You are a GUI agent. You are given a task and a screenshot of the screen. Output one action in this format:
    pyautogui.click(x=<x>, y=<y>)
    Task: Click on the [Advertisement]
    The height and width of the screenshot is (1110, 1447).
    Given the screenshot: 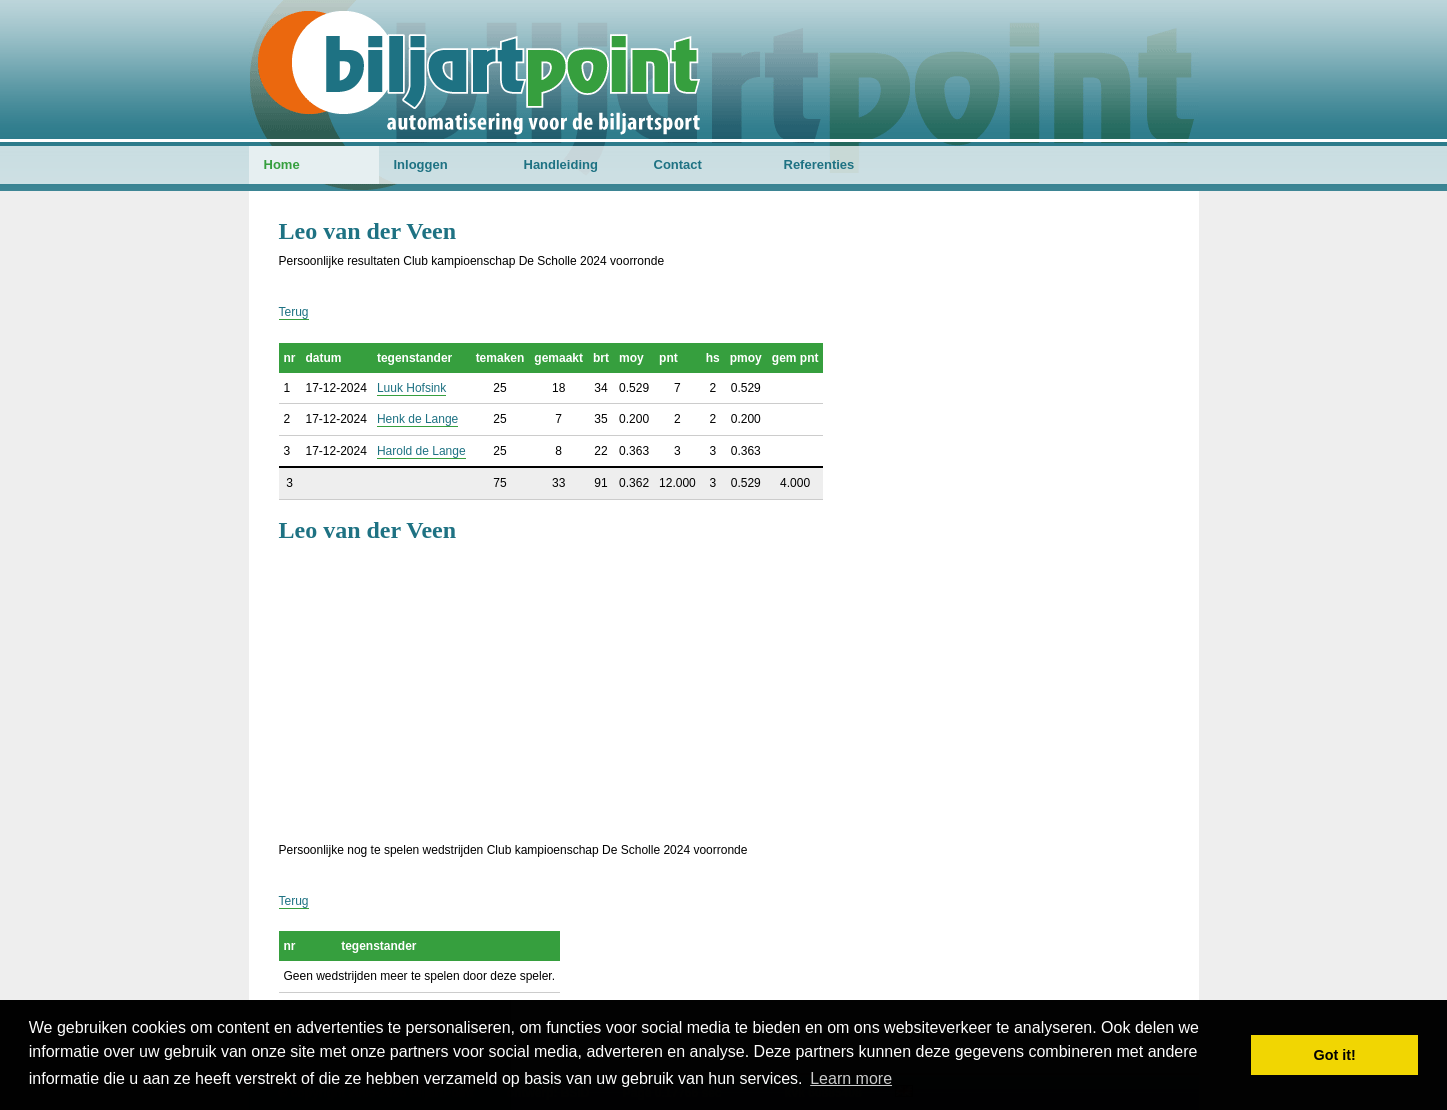 What is the action you would take?
    pyautogui.click(x=724, y=690)
    